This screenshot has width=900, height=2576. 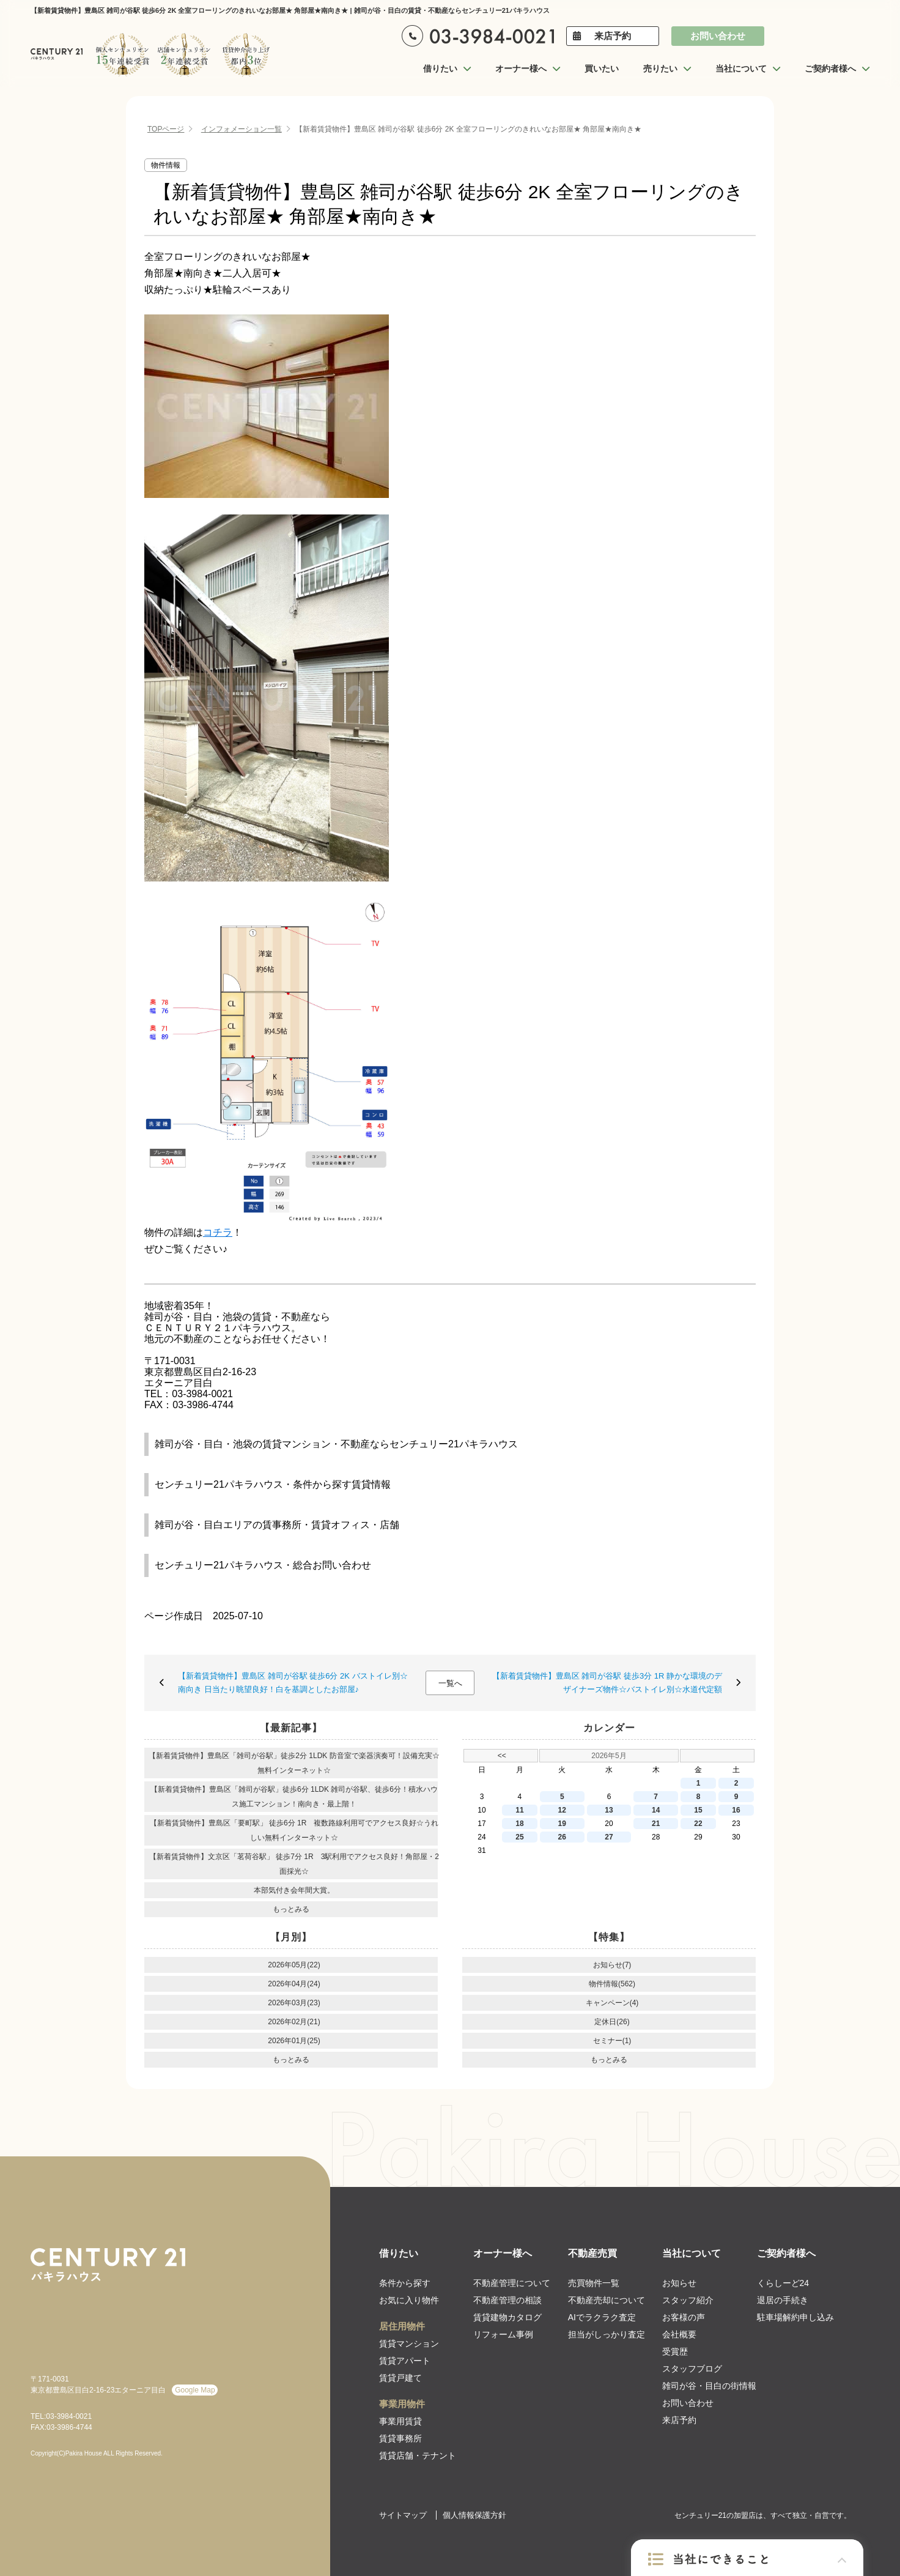 I want to click on お気に入り物件, so click(x=409, y=2300).